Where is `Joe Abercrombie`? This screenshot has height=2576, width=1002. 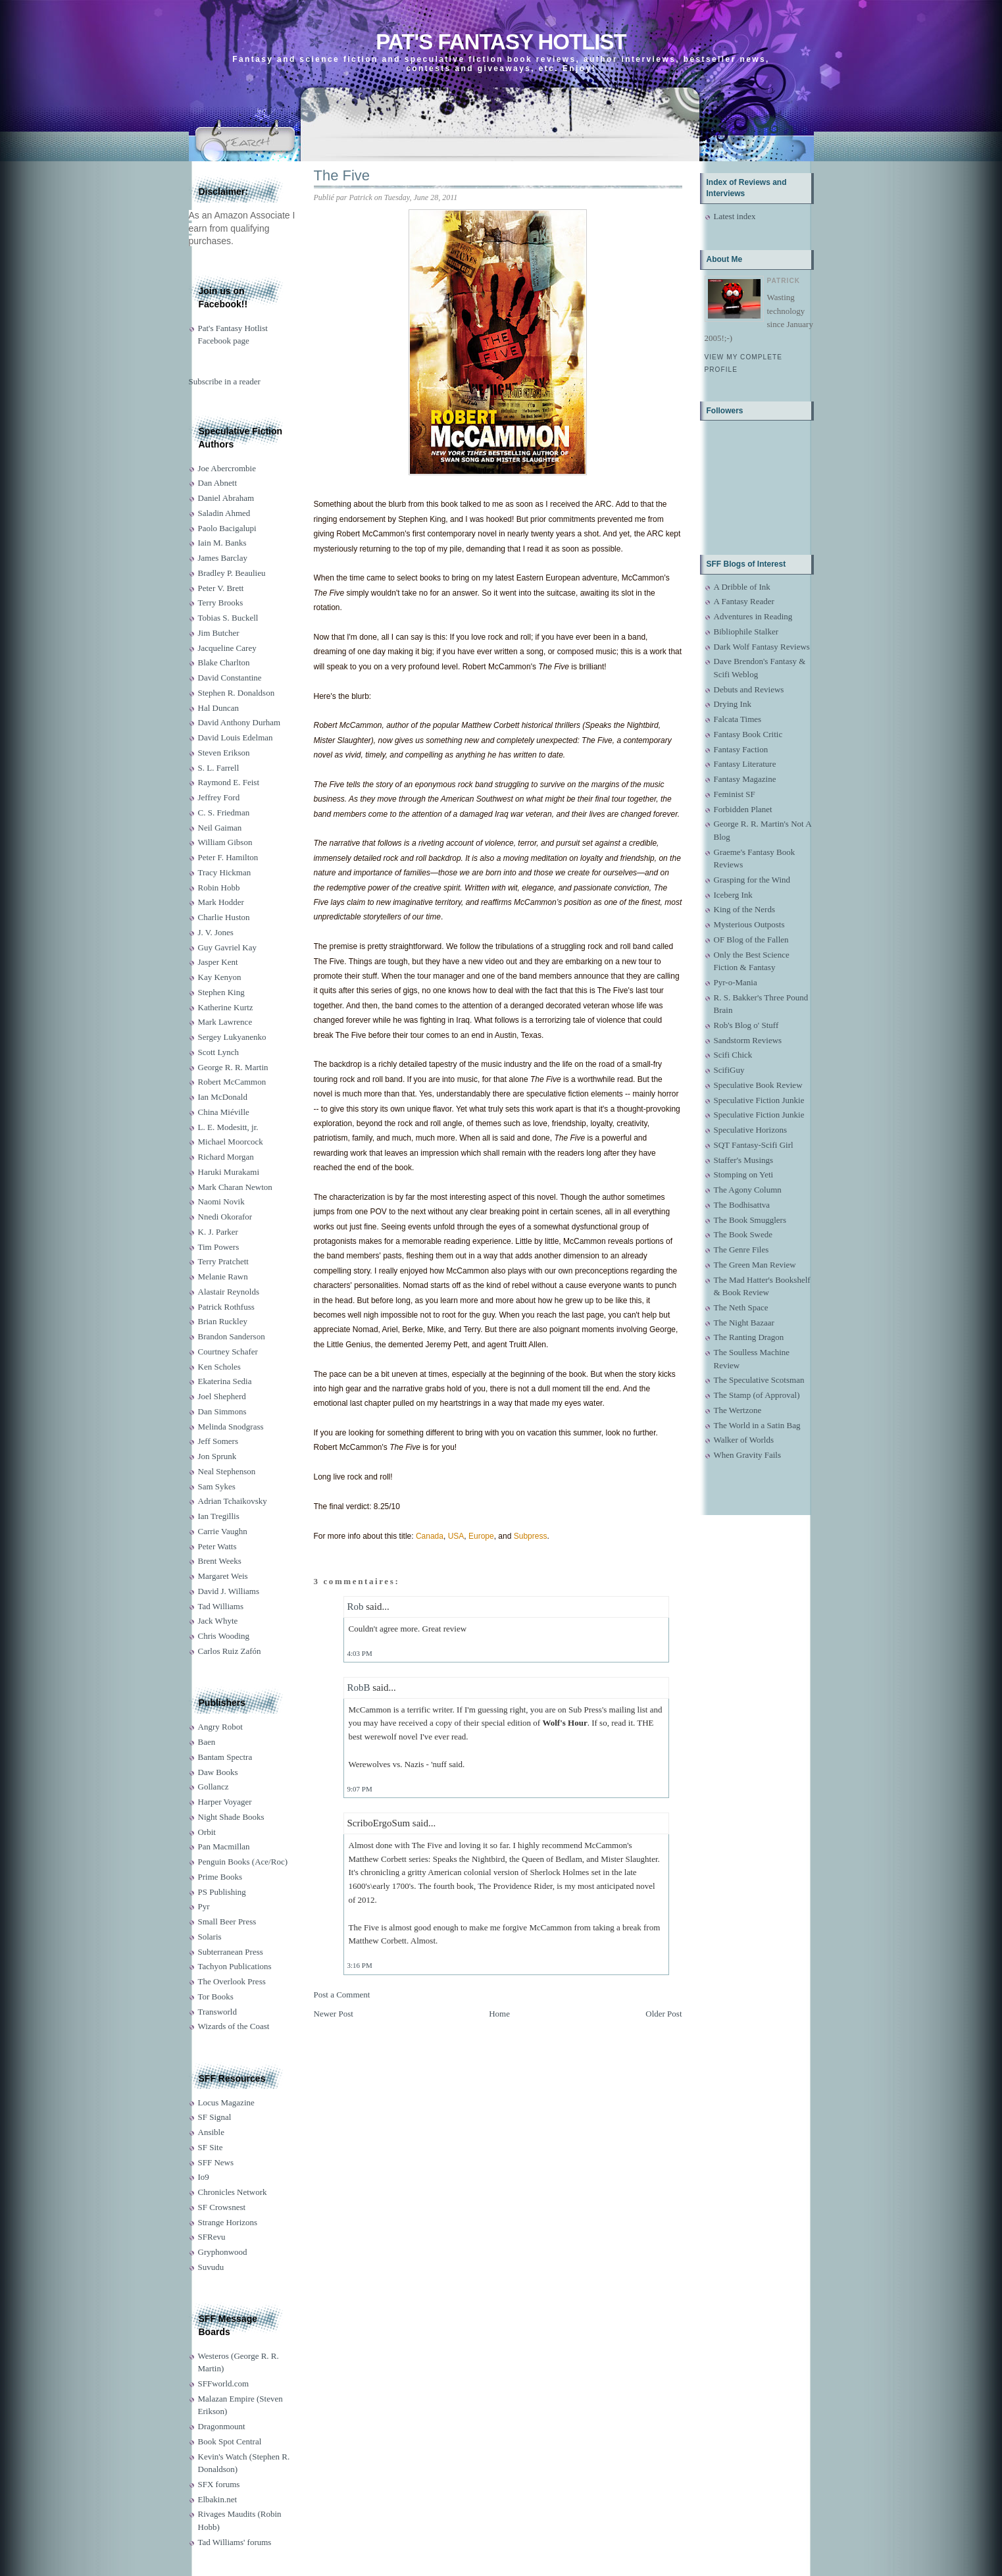 Joe Abercrombie is located at coordinates (227, 468).